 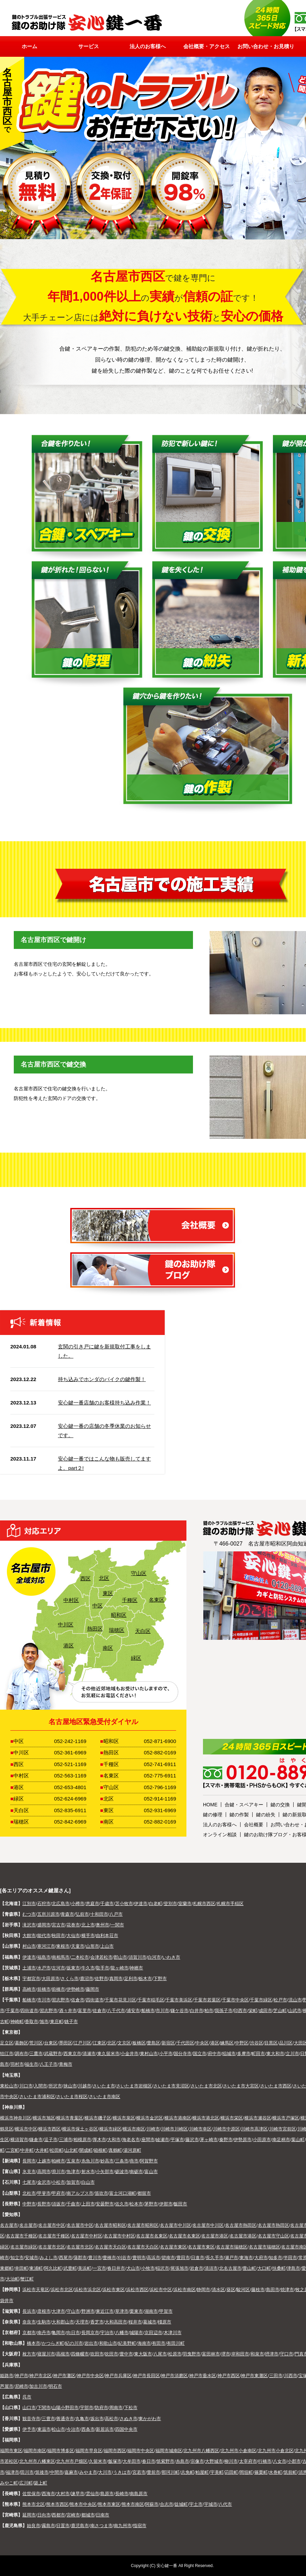 I want to click on 呉市, so click(x=26, y=2396).